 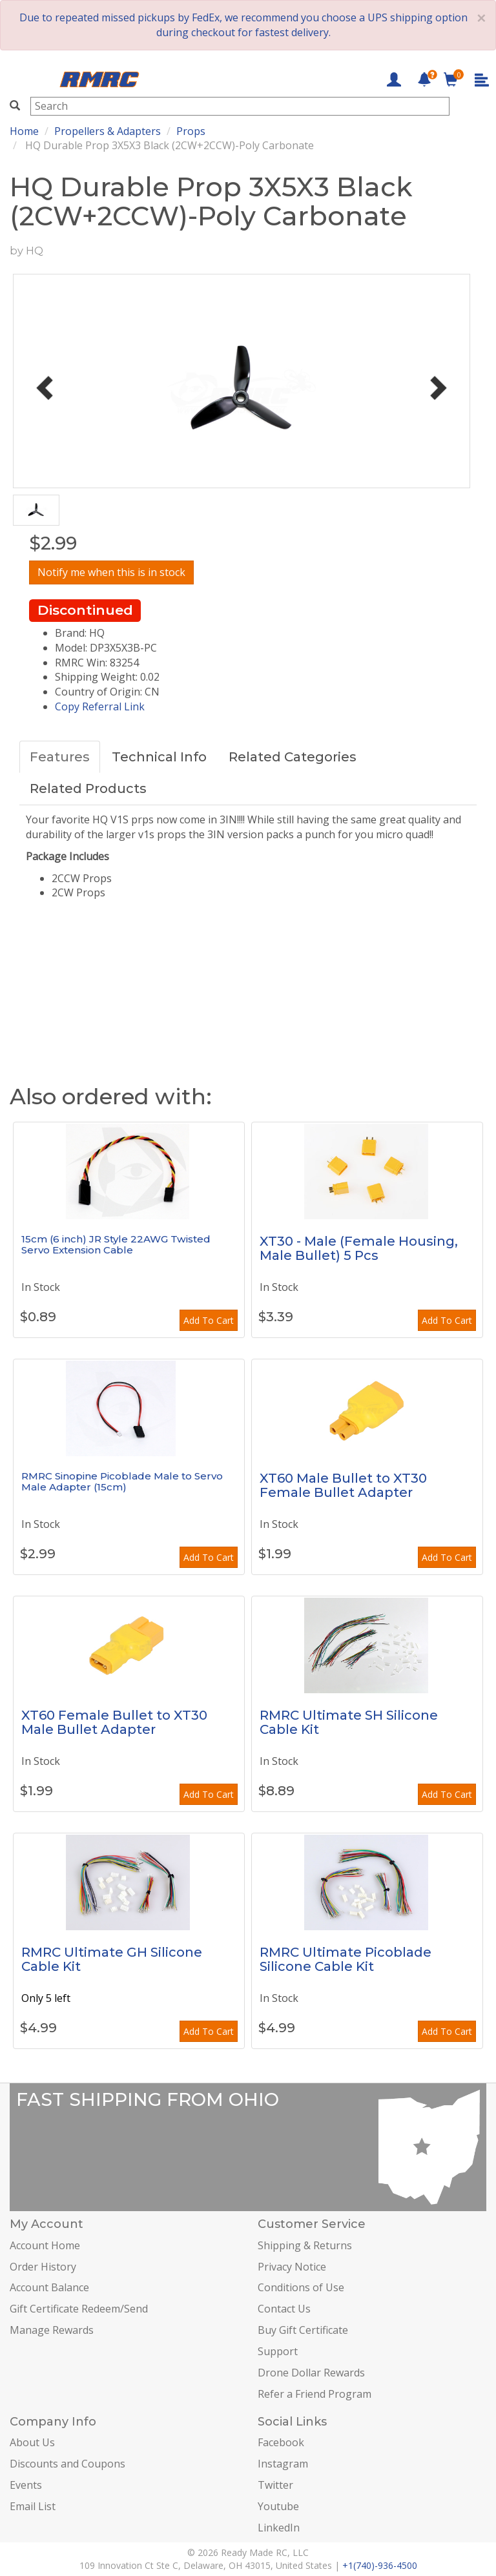 I want to click on Copy Referral Link, so click(x=100, y=706).